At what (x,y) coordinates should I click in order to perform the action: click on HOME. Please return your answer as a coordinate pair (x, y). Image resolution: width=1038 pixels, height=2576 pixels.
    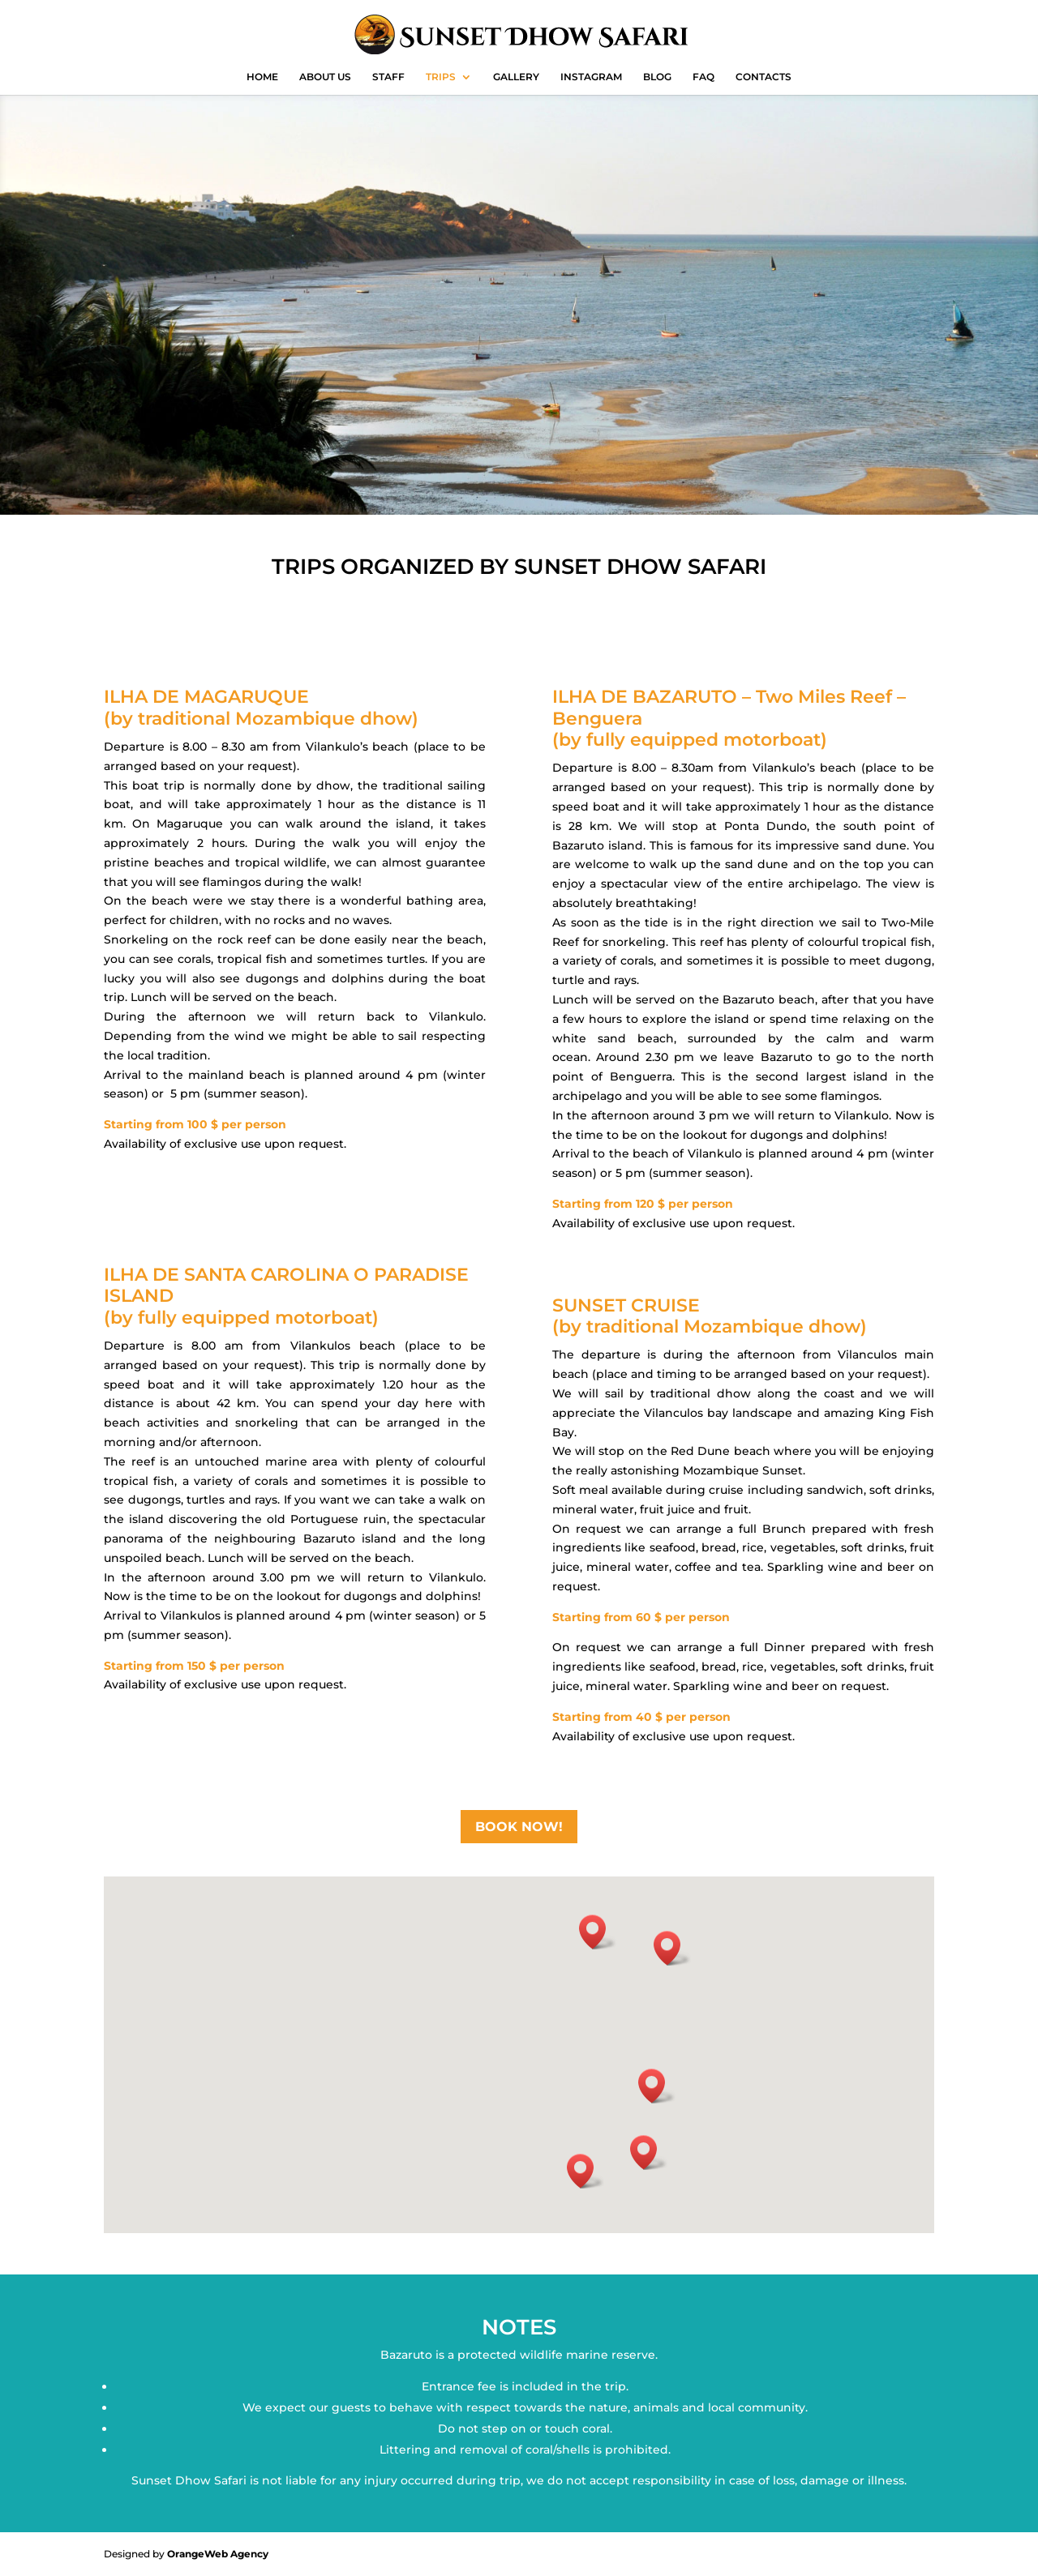
    Looking at the image, I should click on (262, 77).